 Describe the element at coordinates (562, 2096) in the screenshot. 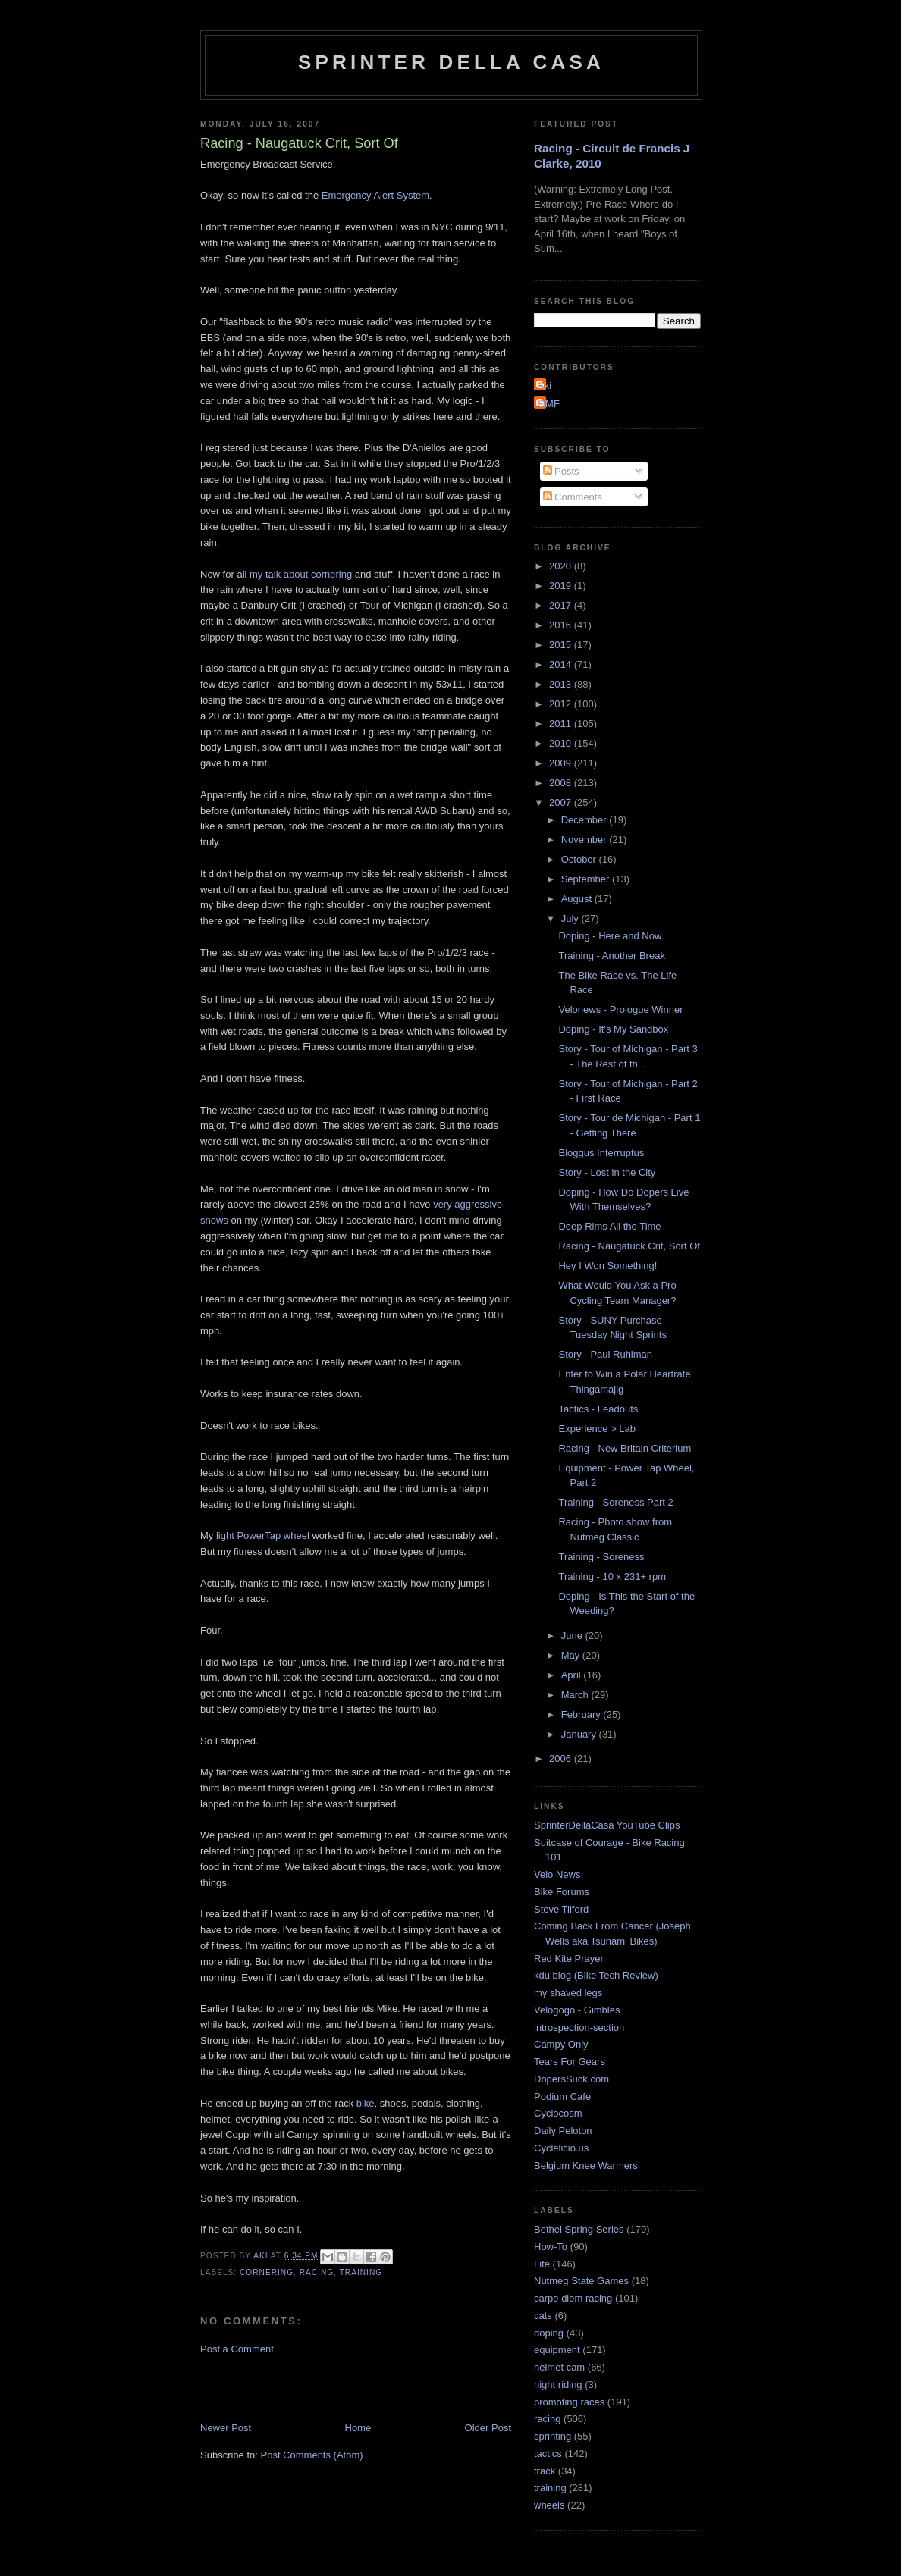

I see `Podium Cafe` at that location.